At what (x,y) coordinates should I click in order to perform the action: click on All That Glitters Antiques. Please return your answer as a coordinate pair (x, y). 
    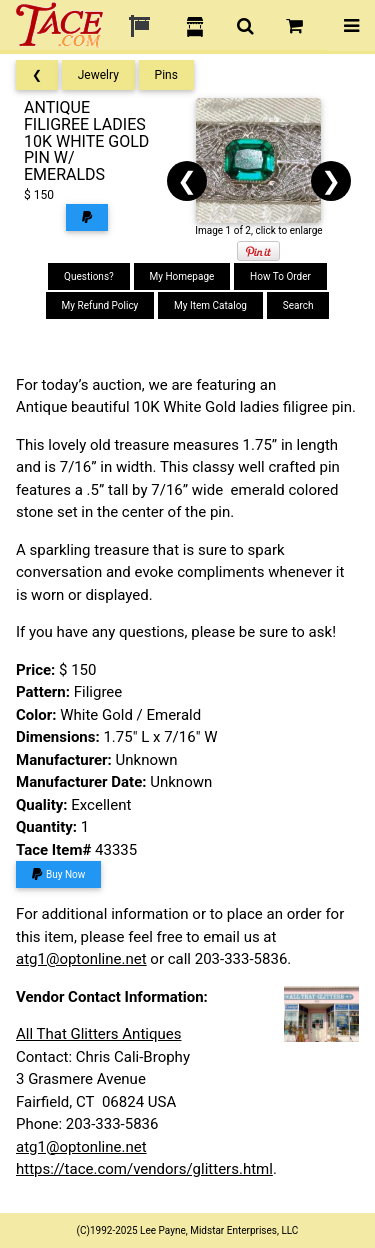
    Looking at the image, I should click on (98, 1034).